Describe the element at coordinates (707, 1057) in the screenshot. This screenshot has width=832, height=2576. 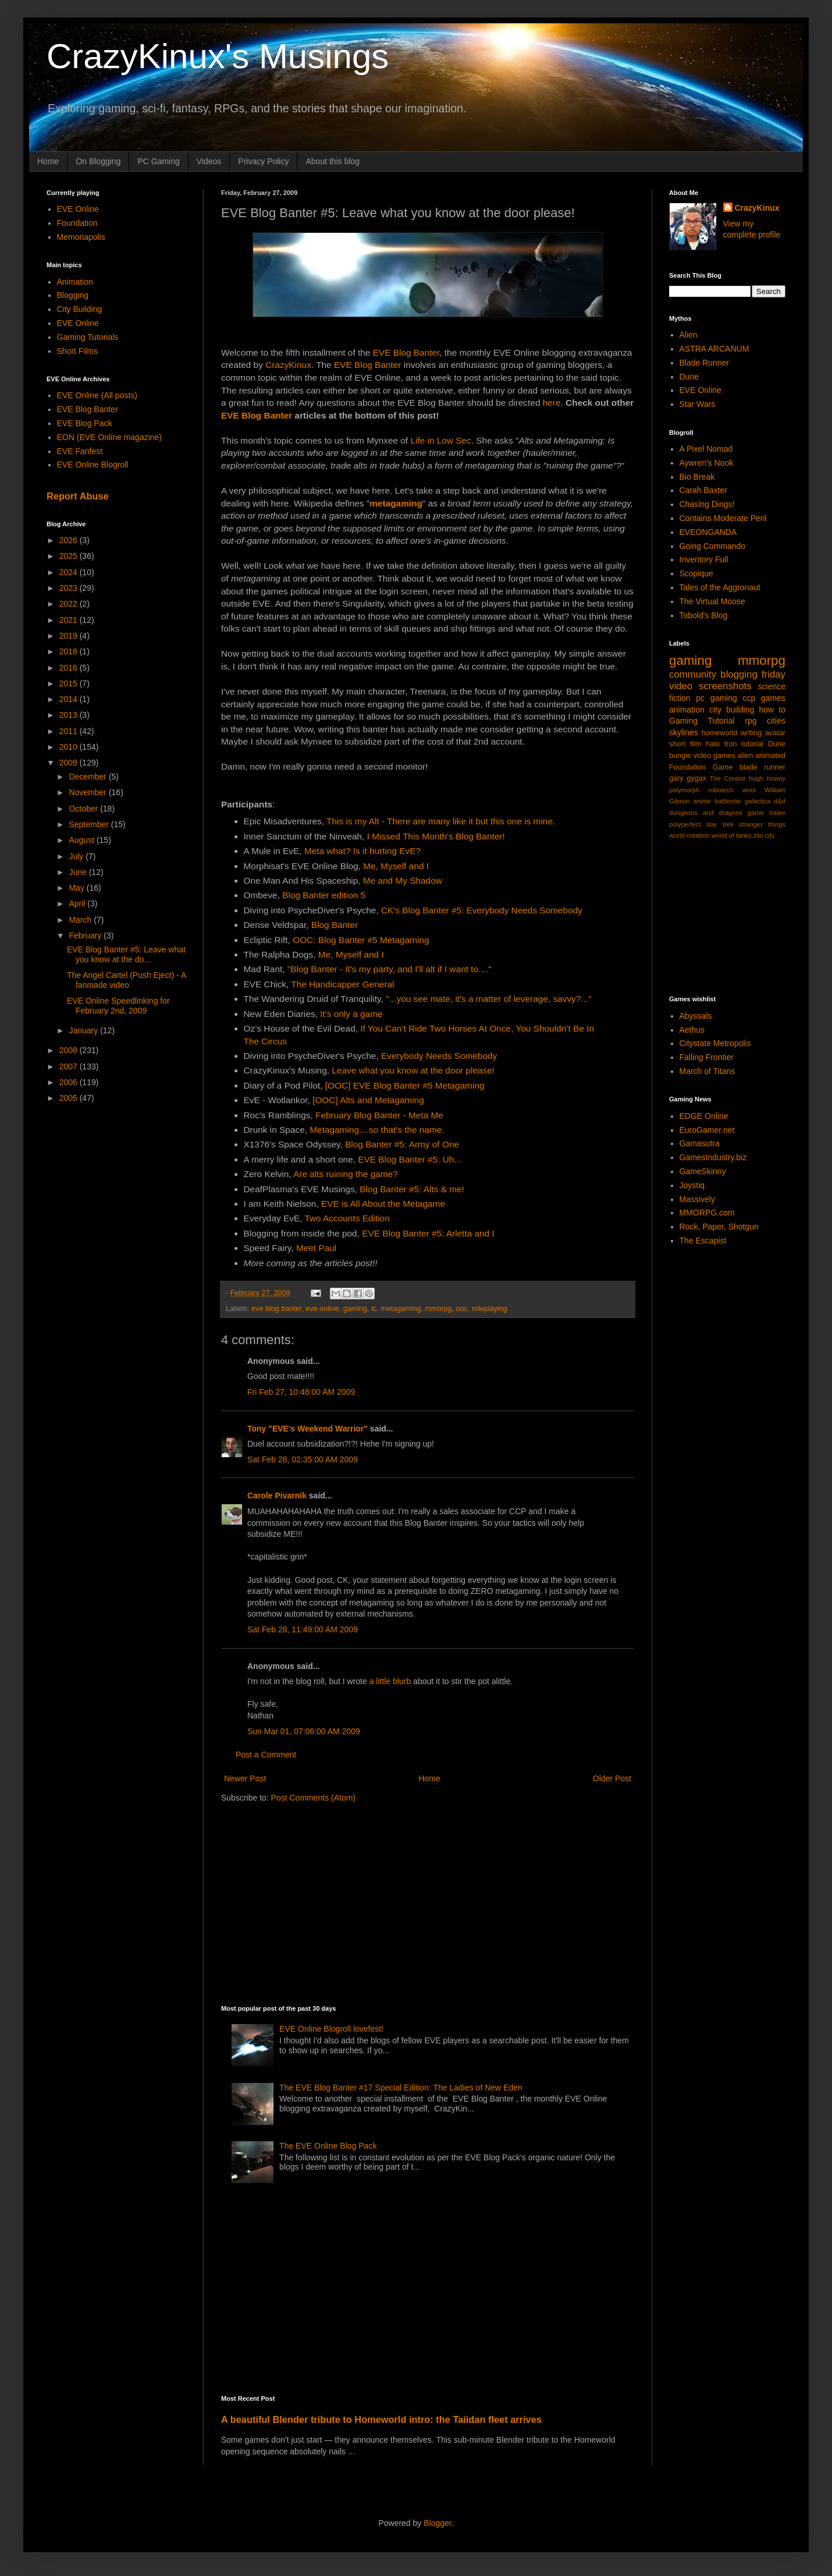
I see `Falling Frontier` at that location.